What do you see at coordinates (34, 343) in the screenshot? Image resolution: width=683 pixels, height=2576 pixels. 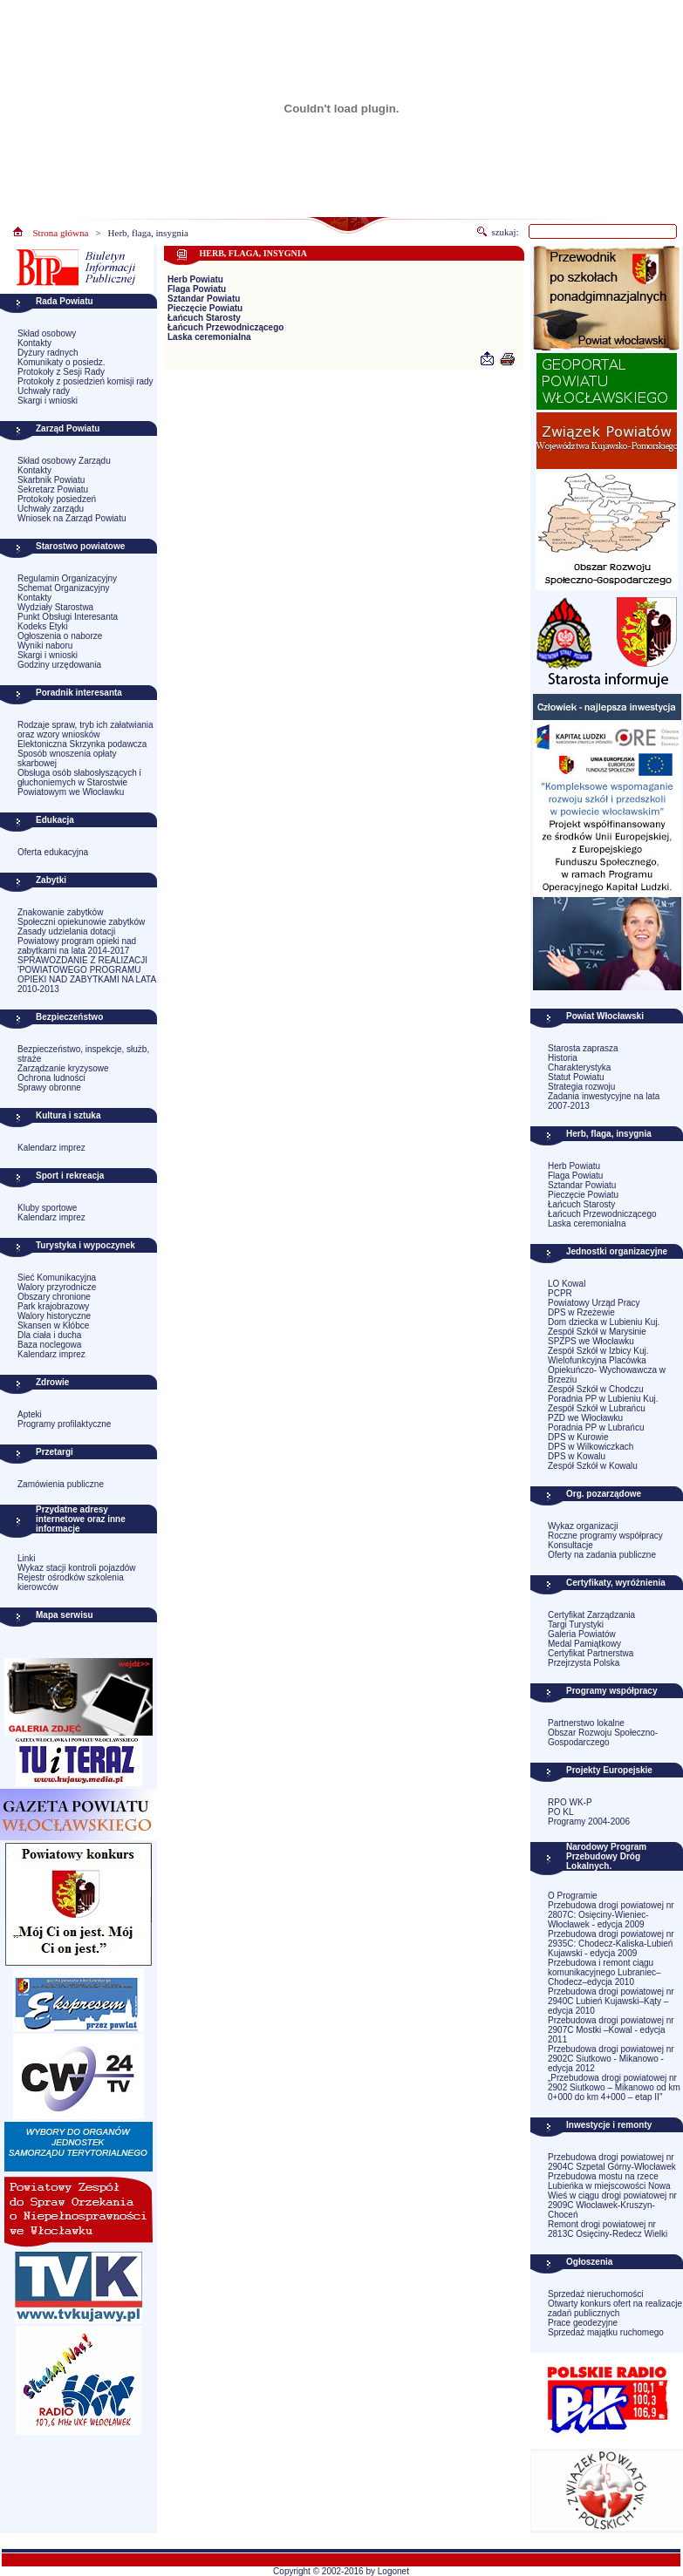 I see `Kontakty` at bounding box center [34, 343].